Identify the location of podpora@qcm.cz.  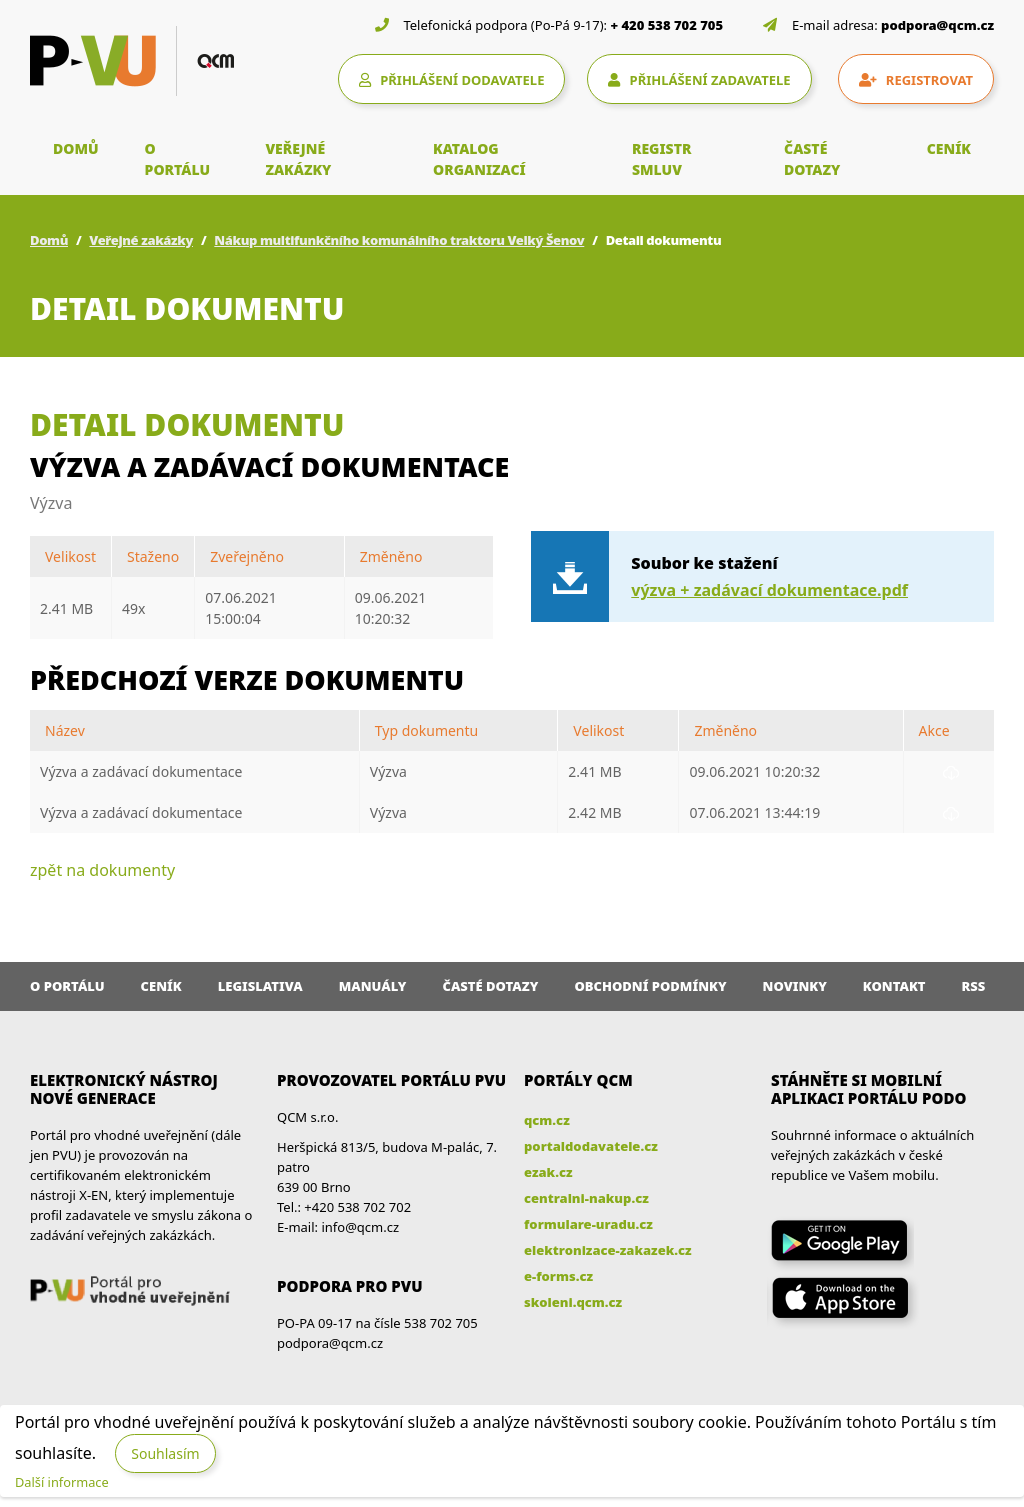
(937, 25).